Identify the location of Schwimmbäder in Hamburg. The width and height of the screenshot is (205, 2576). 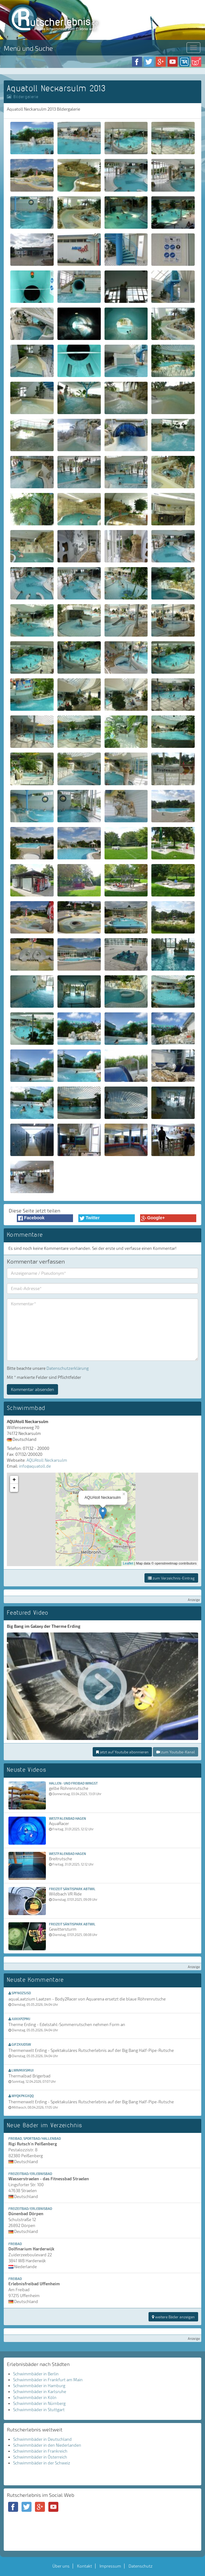
(39, 2385).